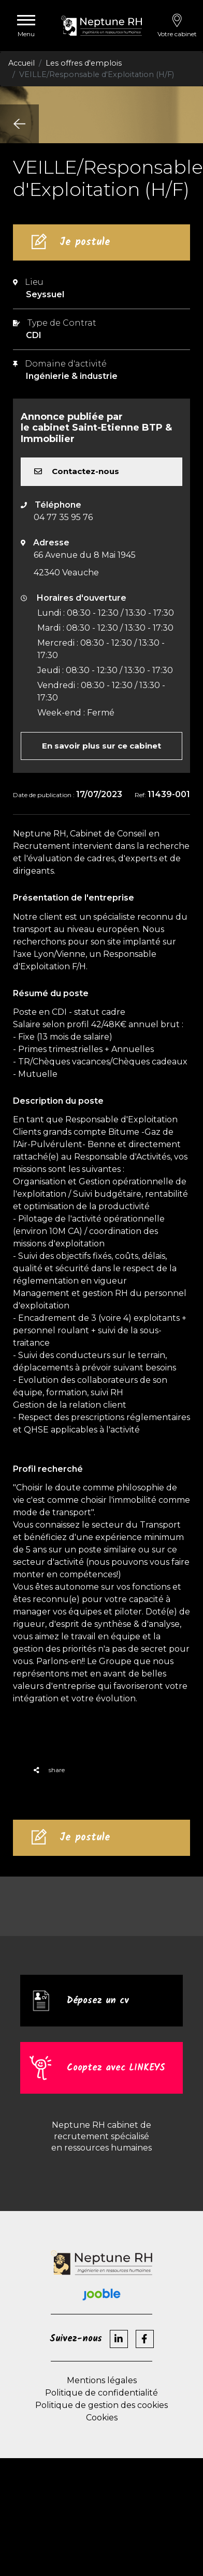 This screenshot has width=203, height=2576. Describe the element at coordinates (76, 471) in the screenshot. I see `Contactez-nous` at that location.